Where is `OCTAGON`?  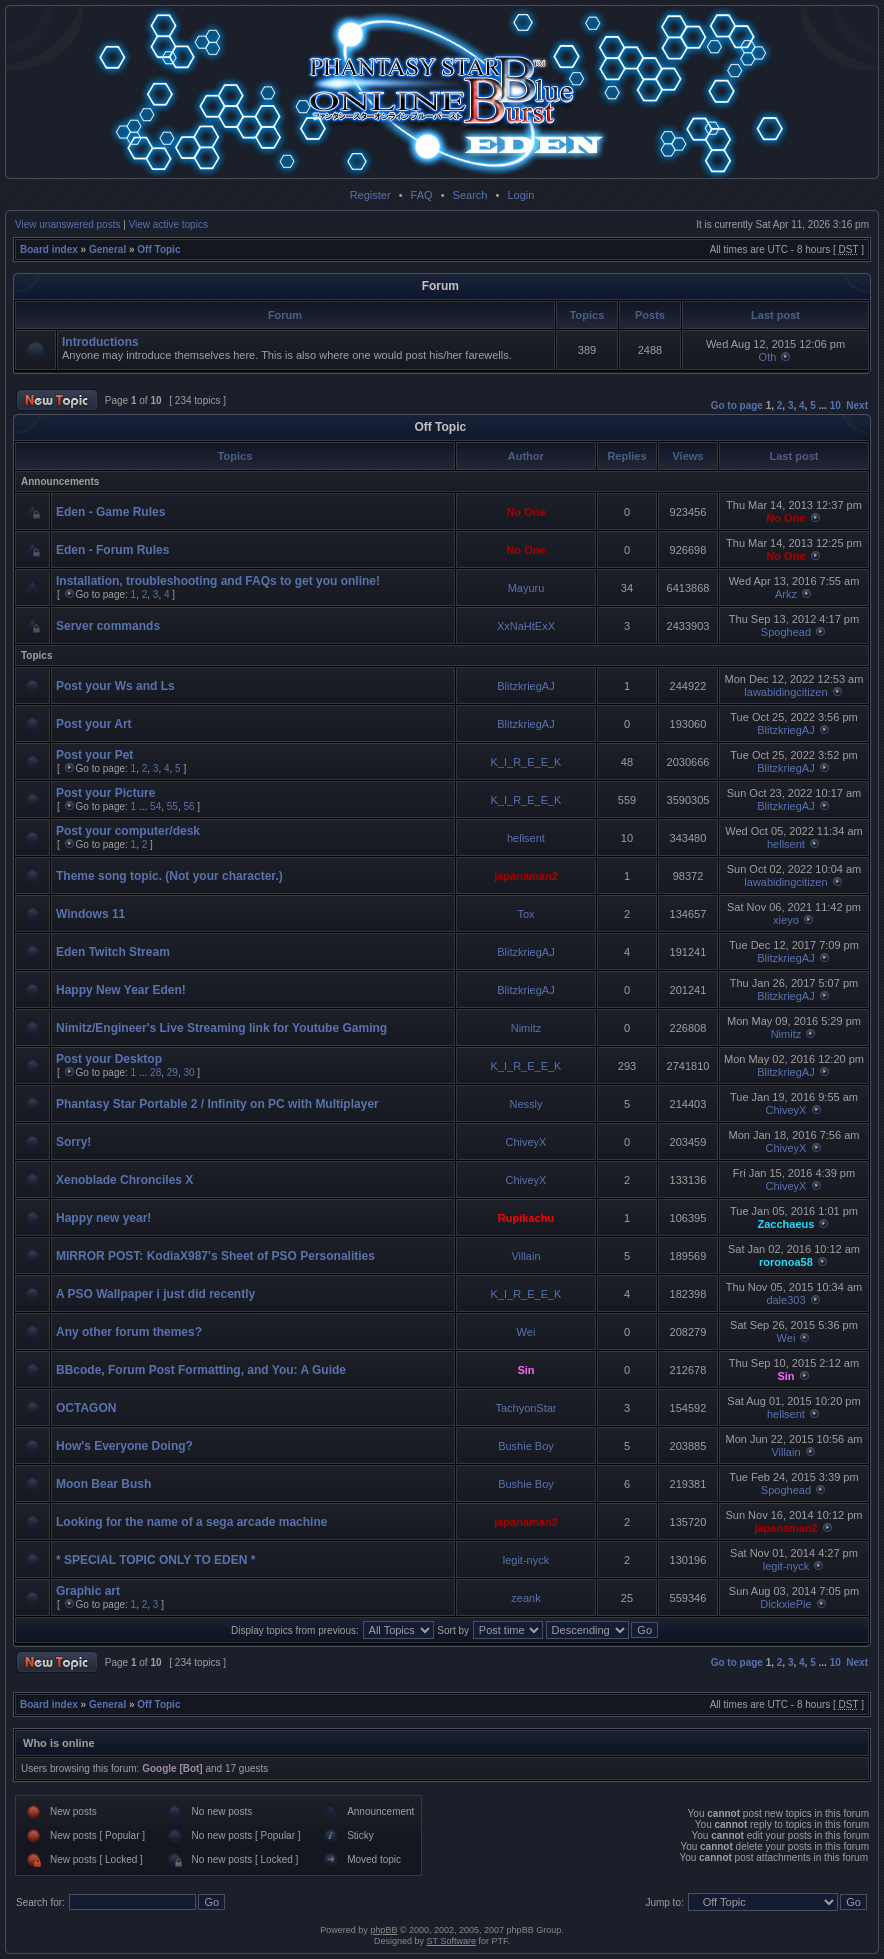
OCTAGON is located at coordinates (86, 1408).